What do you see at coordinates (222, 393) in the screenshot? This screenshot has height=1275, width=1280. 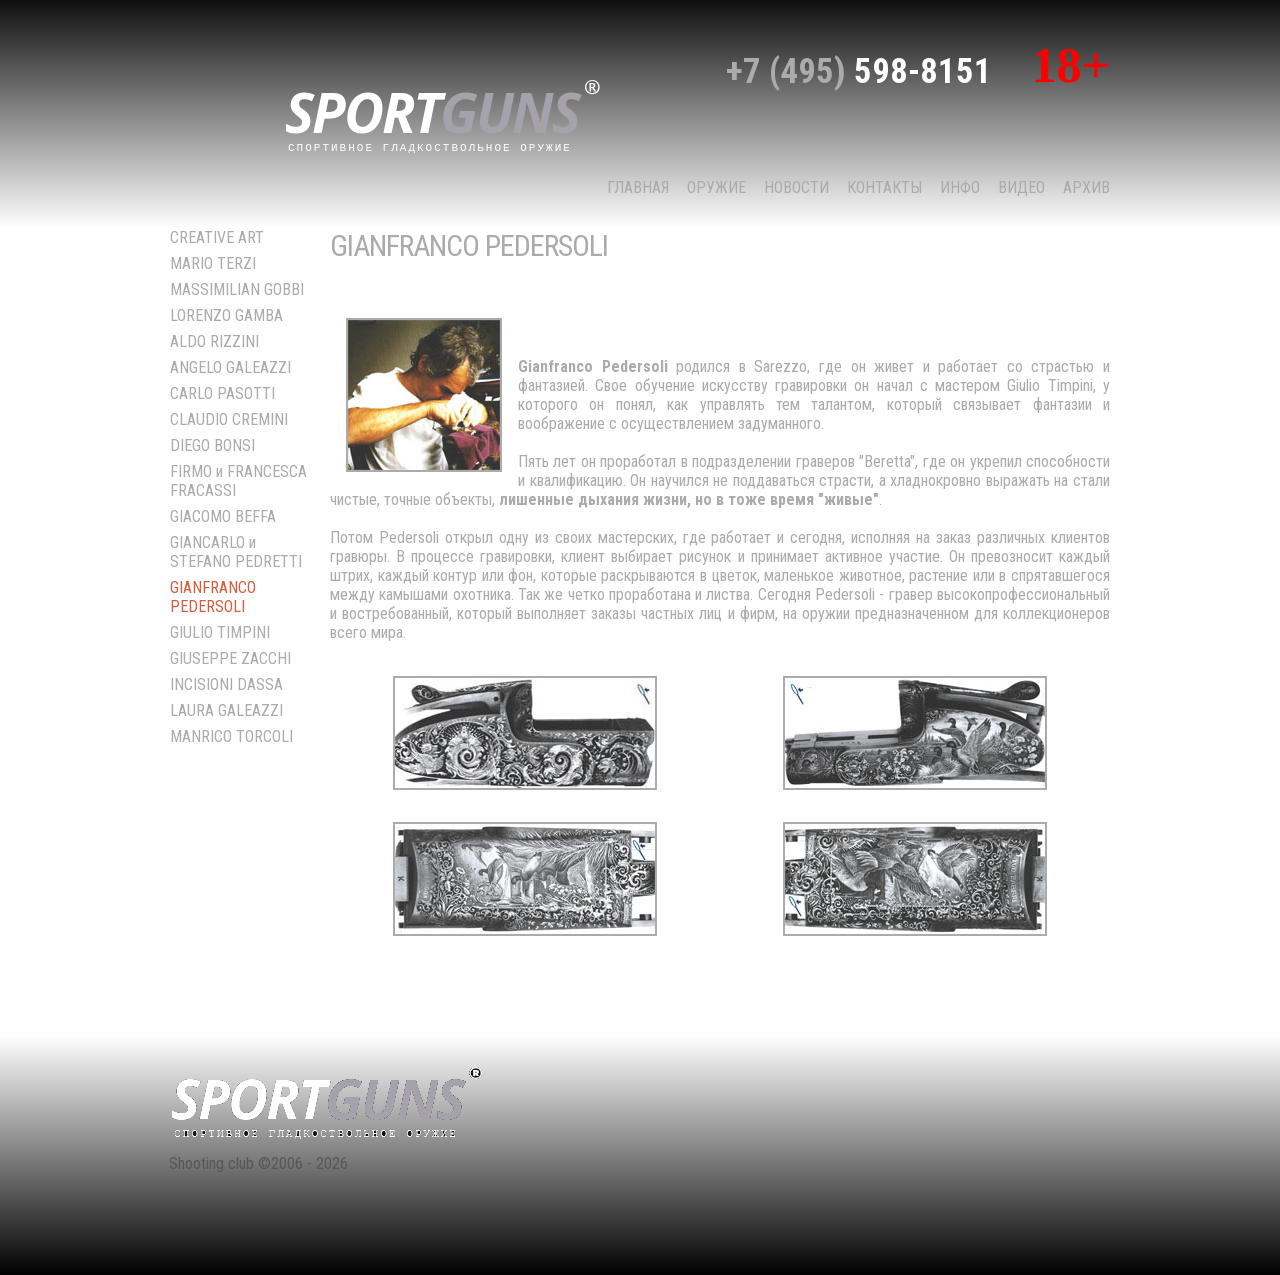 I see `CARLO PASOTTI` at bounding box center [222, 393].